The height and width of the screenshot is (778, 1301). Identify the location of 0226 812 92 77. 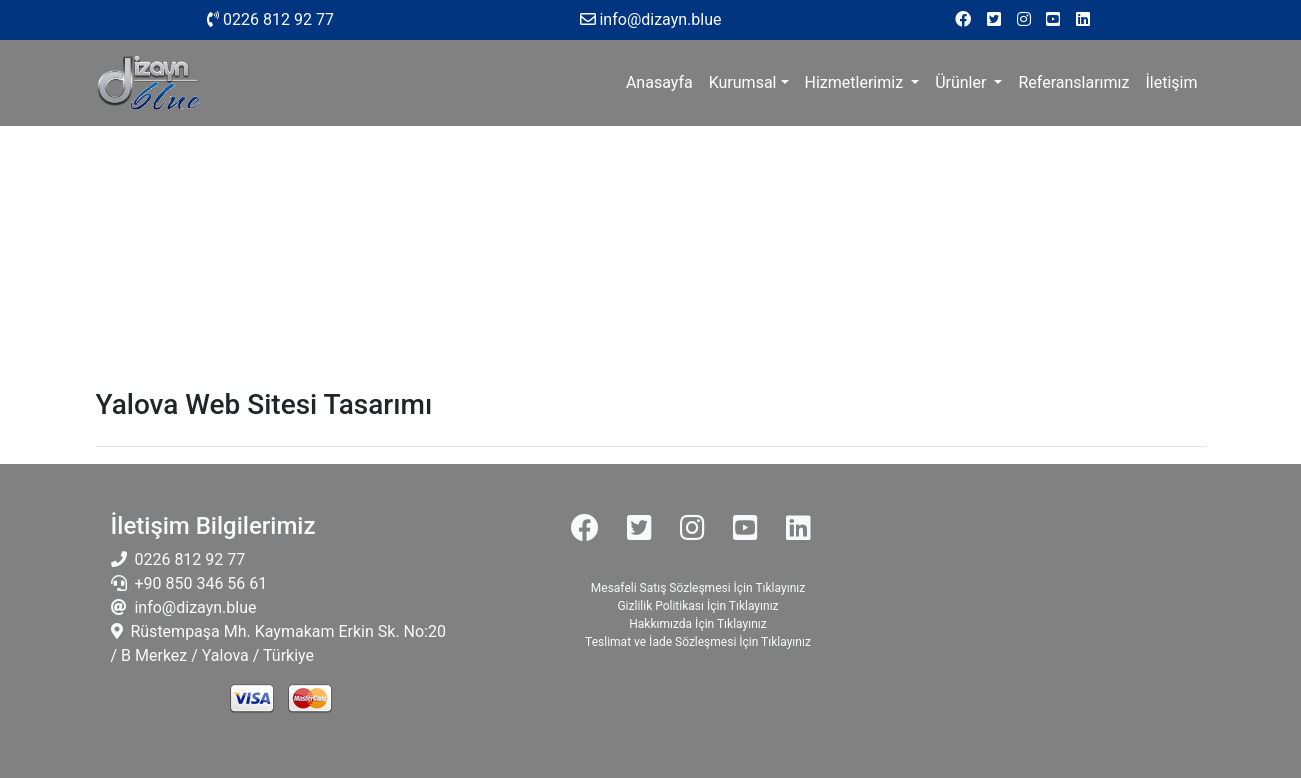
(270, 19).